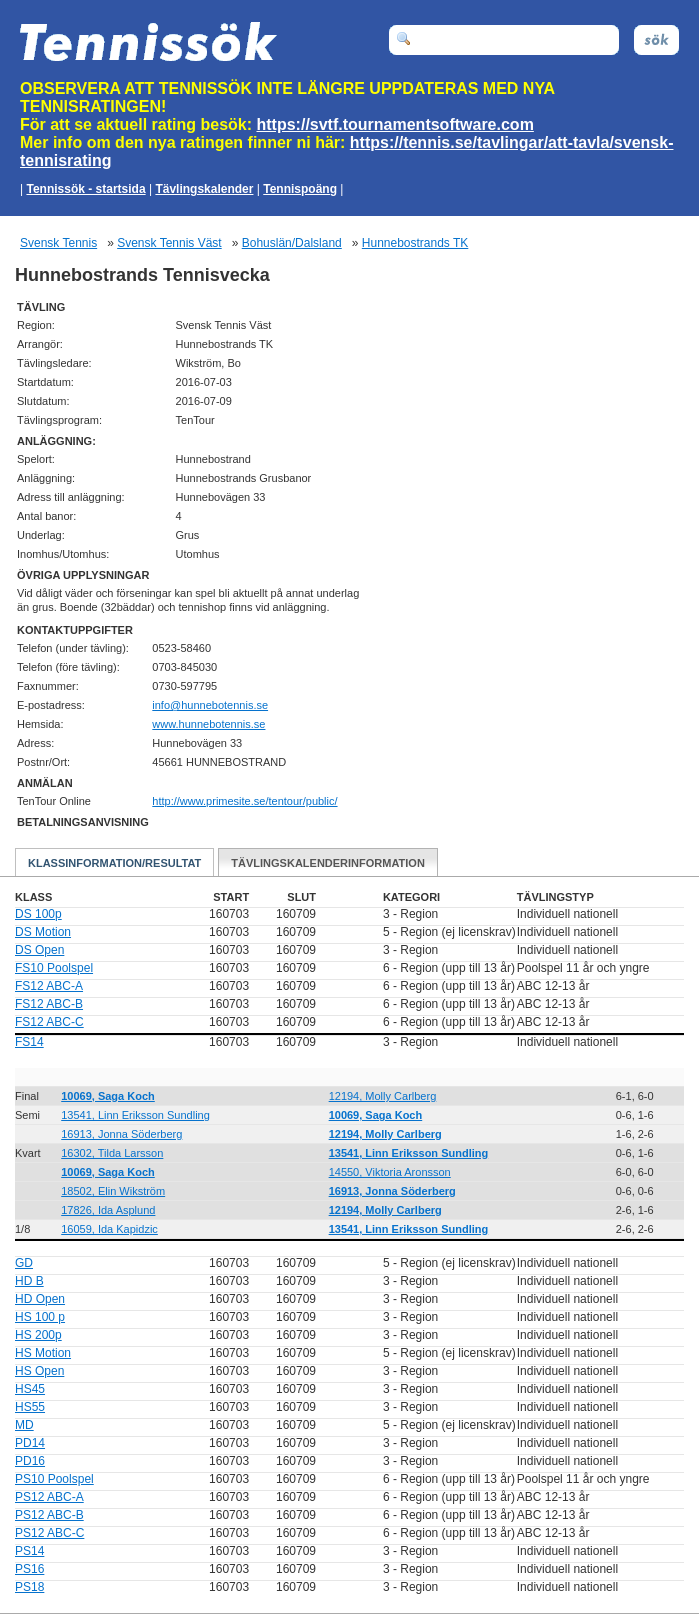 Image resolution: width=699 pixels, height=1614 pixels. Describe the element at coordinates (204, 189) in the screenshot. I see `Tävlingskalender` at that location.